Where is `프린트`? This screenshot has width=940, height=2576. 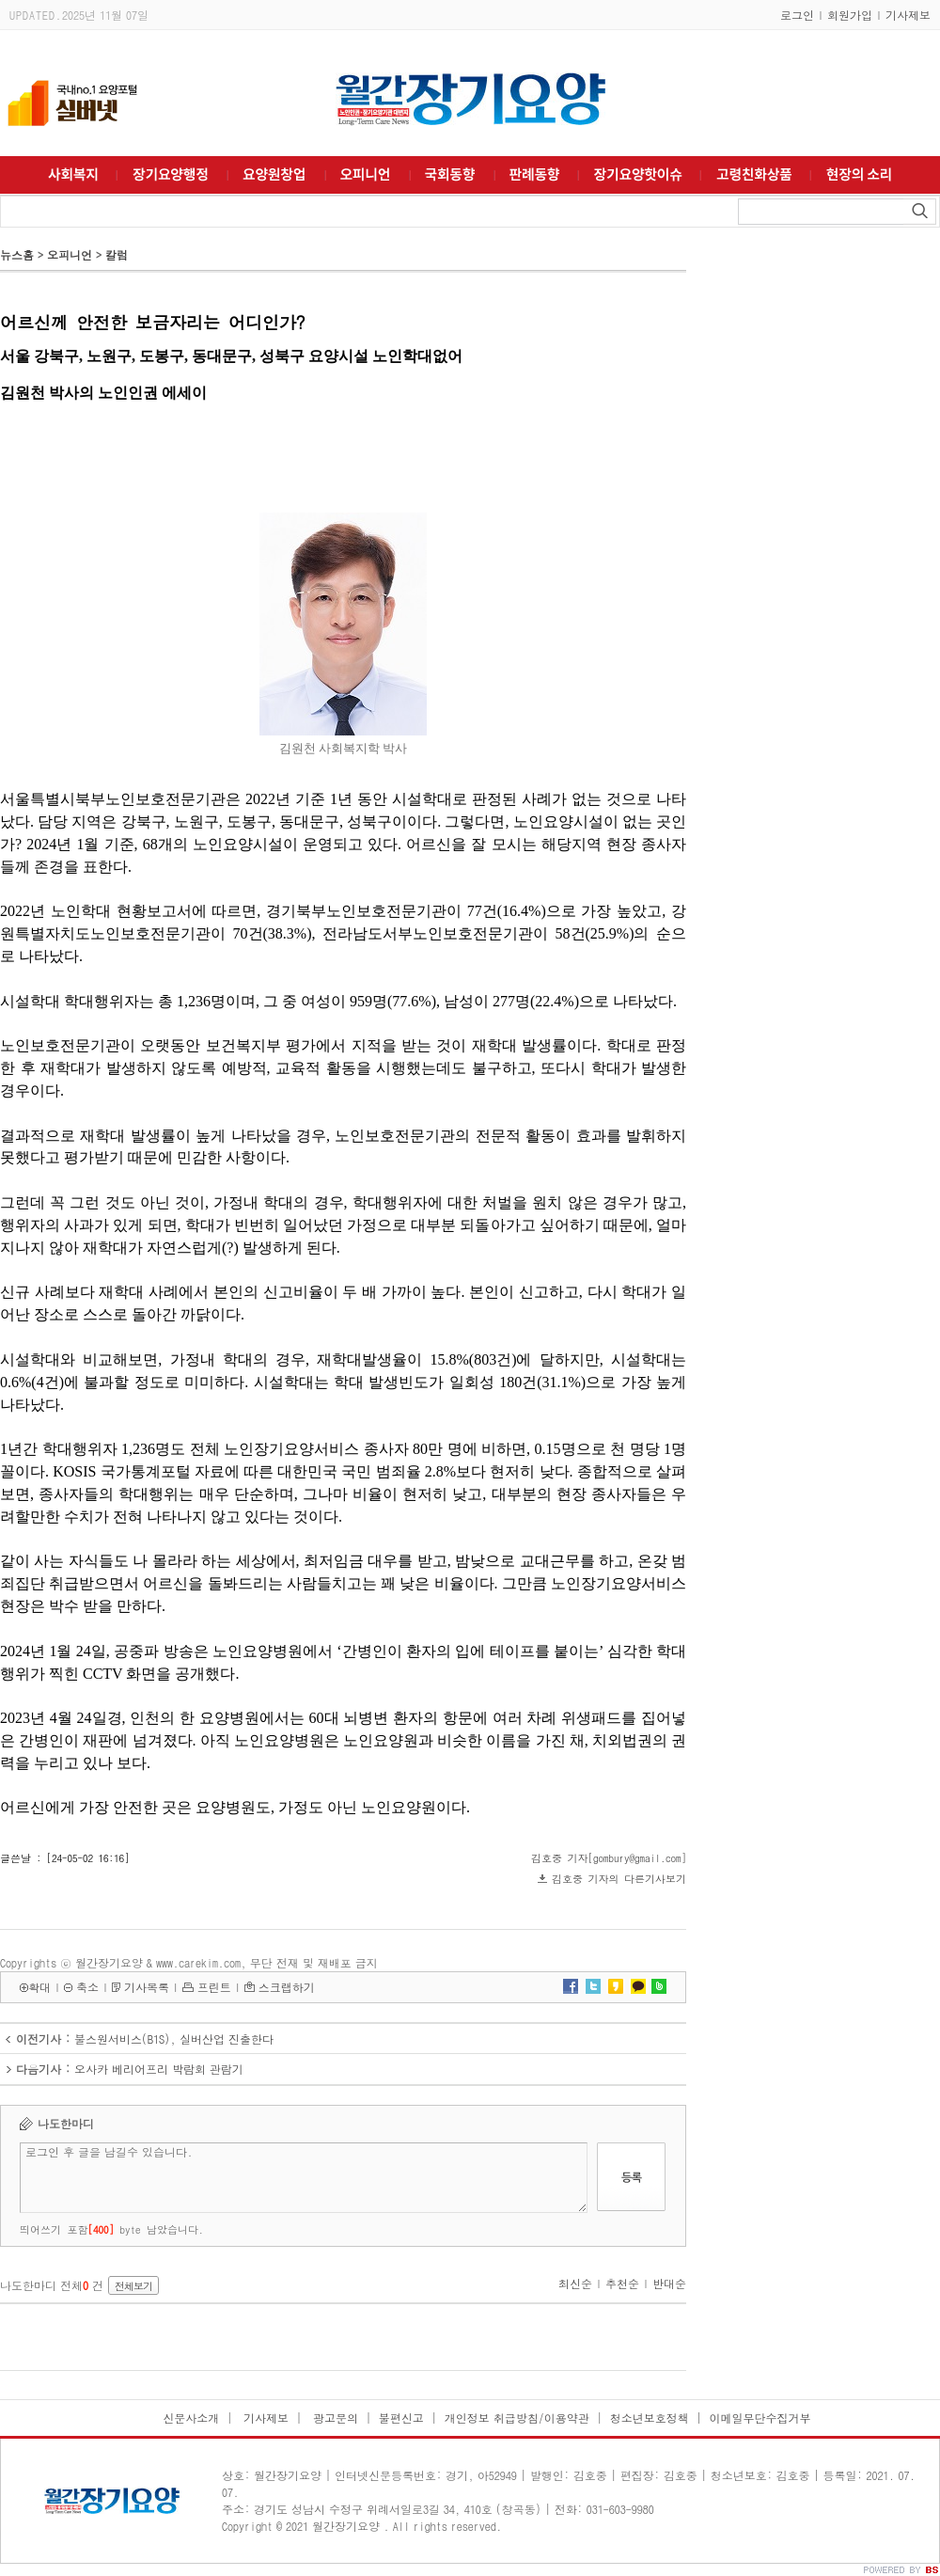 프린트 is located at coordinates (214, 1987).